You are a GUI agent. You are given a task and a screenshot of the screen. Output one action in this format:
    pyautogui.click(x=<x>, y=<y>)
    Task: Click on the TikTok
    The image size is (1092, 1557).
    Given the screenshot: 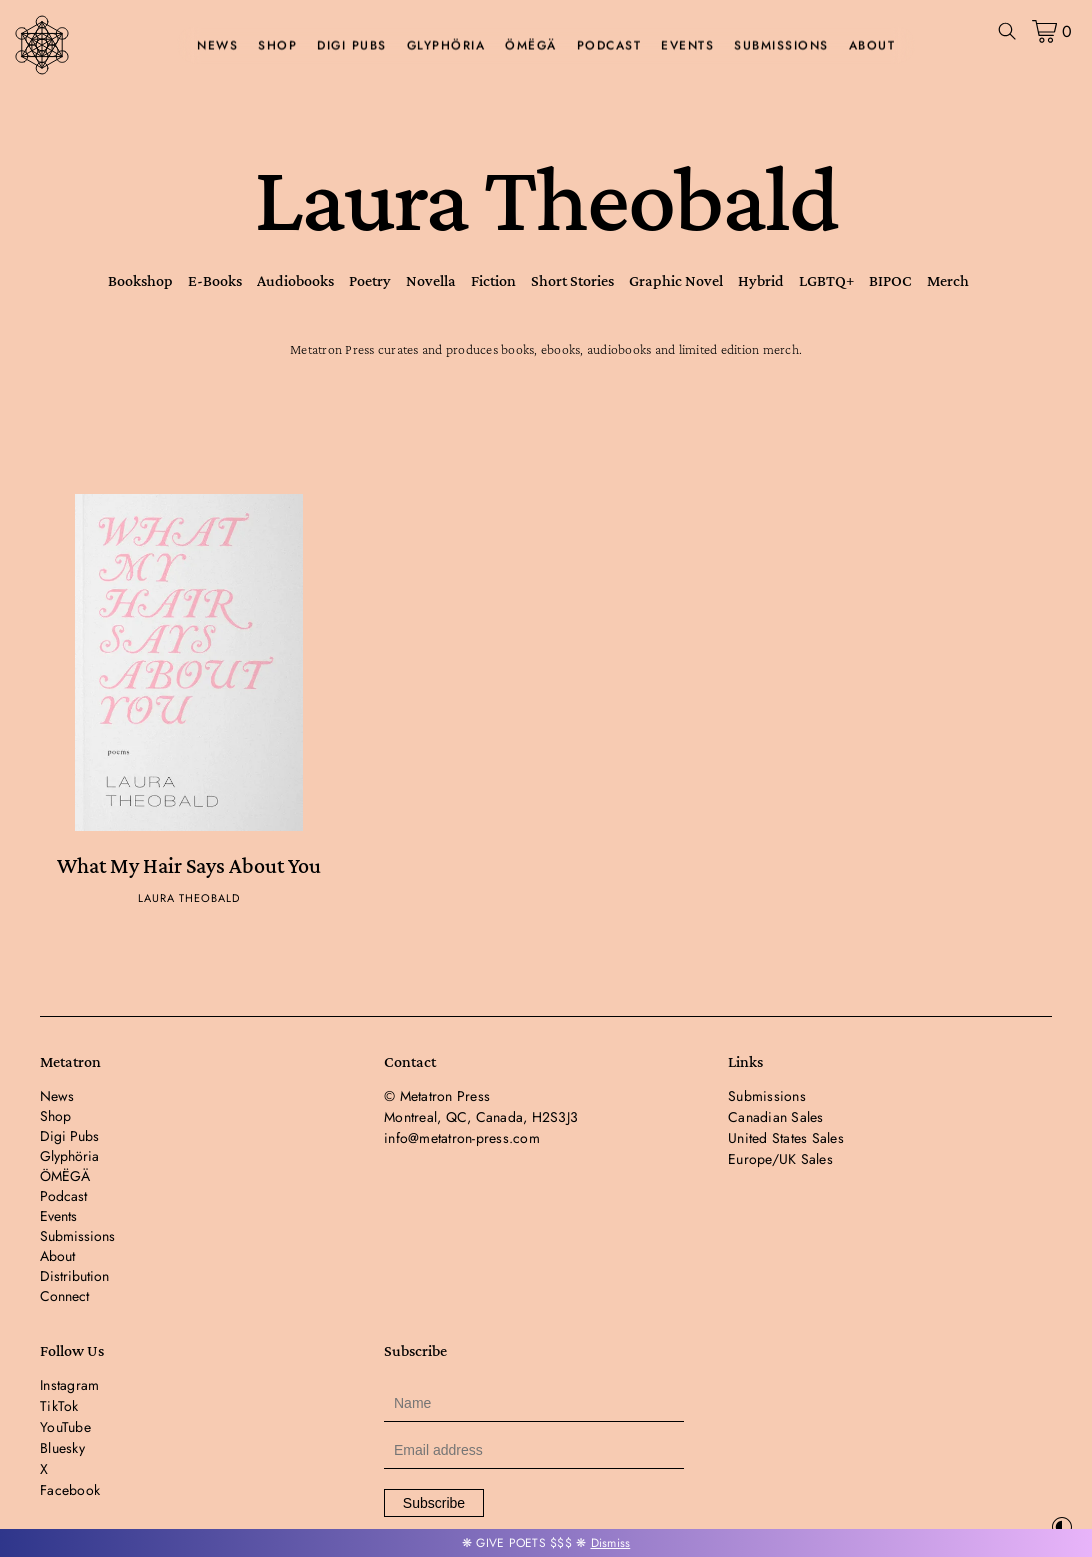 What is the action you would take?
    pyautogui.click(x=59, y=1406)
    